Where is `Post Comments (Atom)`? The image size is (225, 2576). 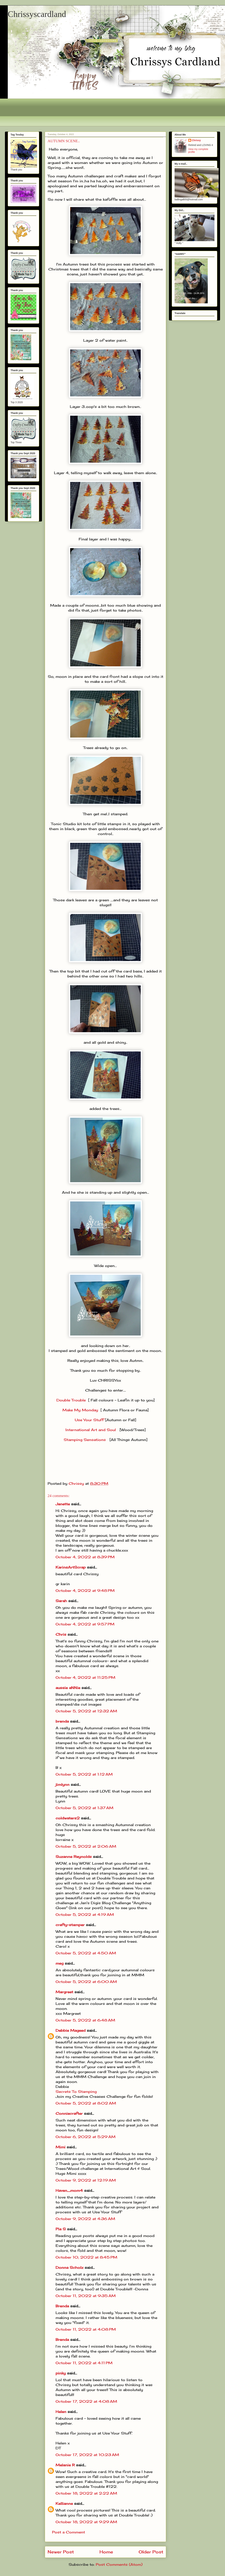
Post Comments (Atom) is located at coordinates (119, 2564).